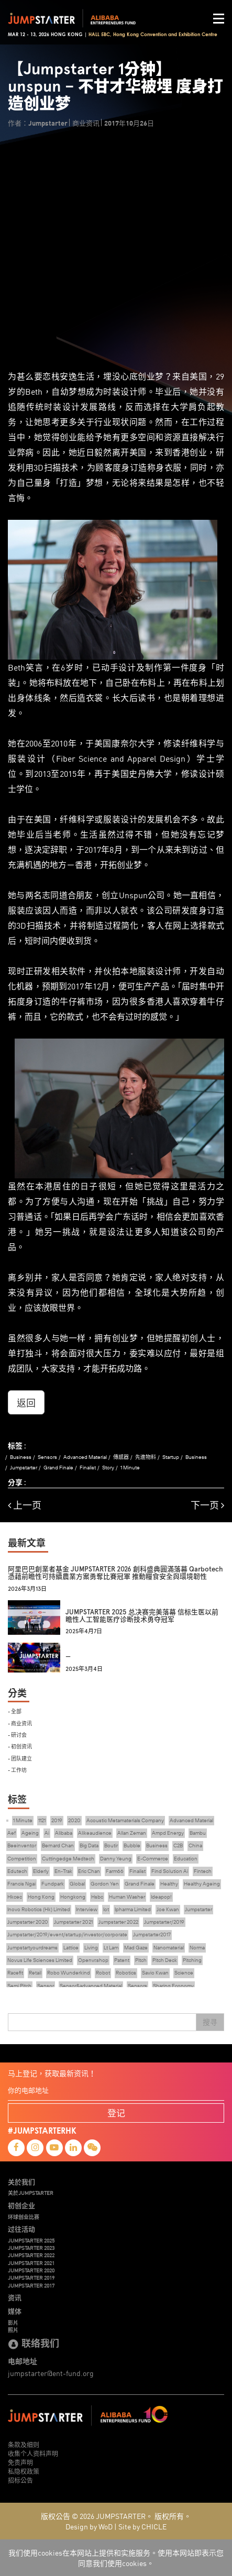 The height and width of the screenshot is (2576, 232). I want to click on Bambu, so click(198, 1833).